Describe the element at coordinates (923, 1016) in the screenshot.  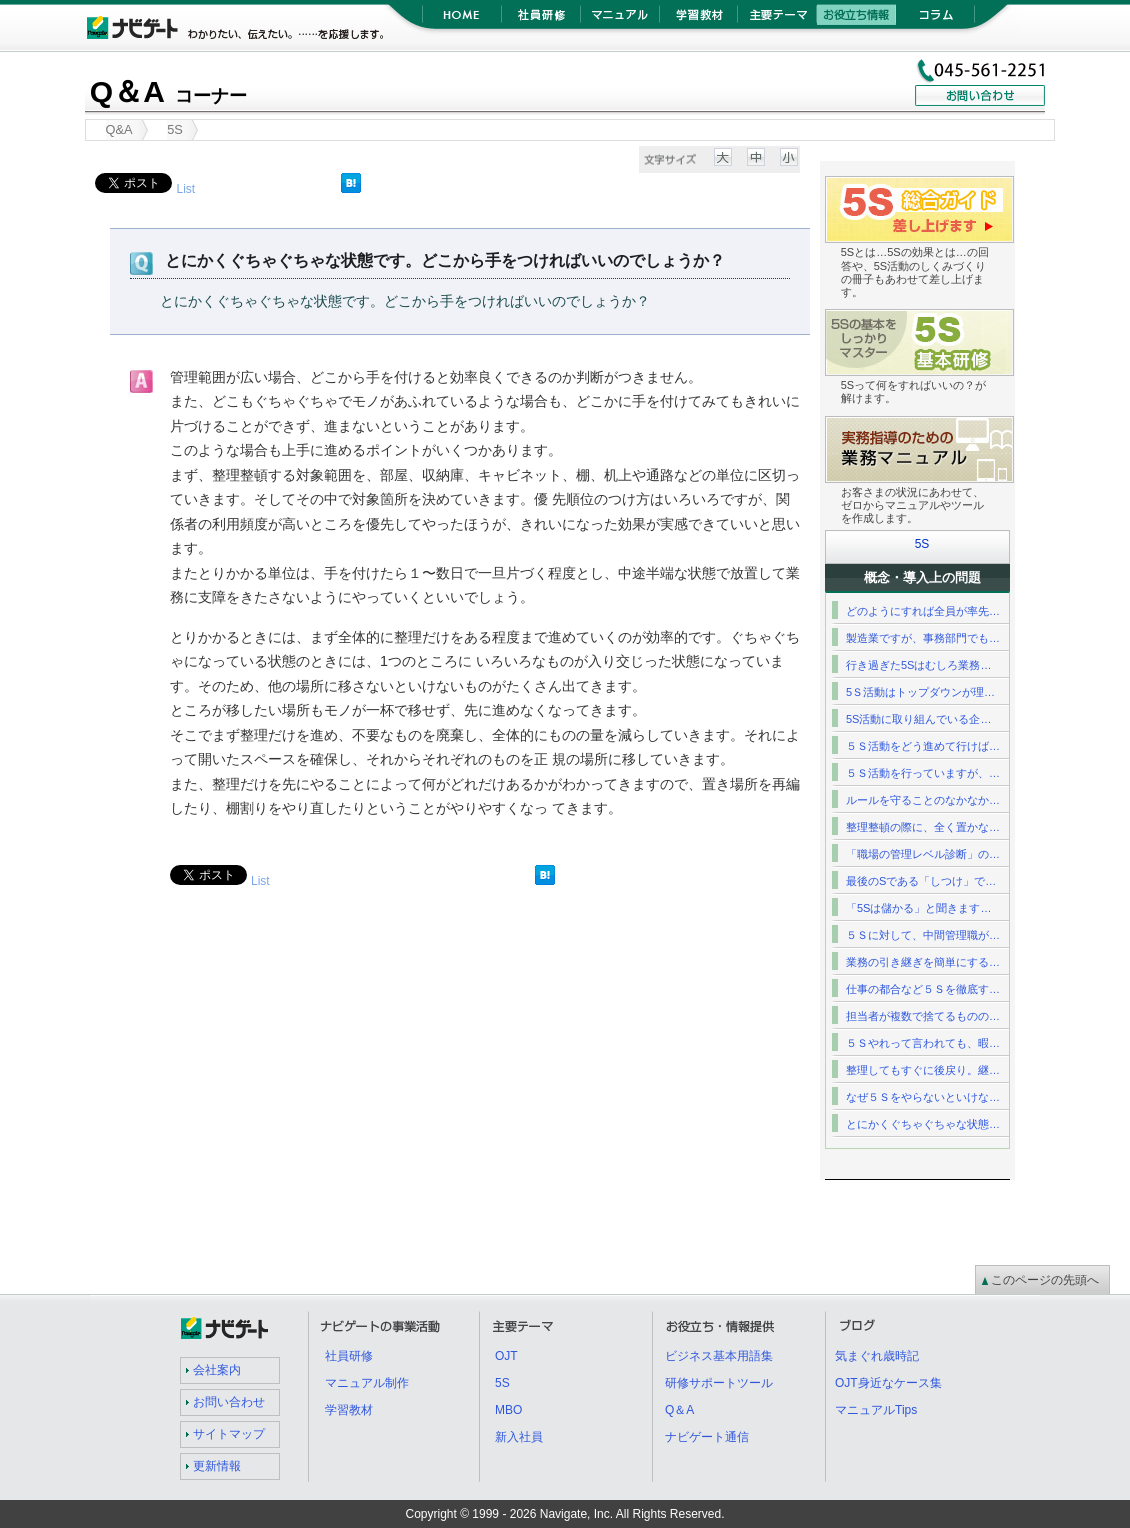
I see `担当者が複数で捨てるものの…` at that location.